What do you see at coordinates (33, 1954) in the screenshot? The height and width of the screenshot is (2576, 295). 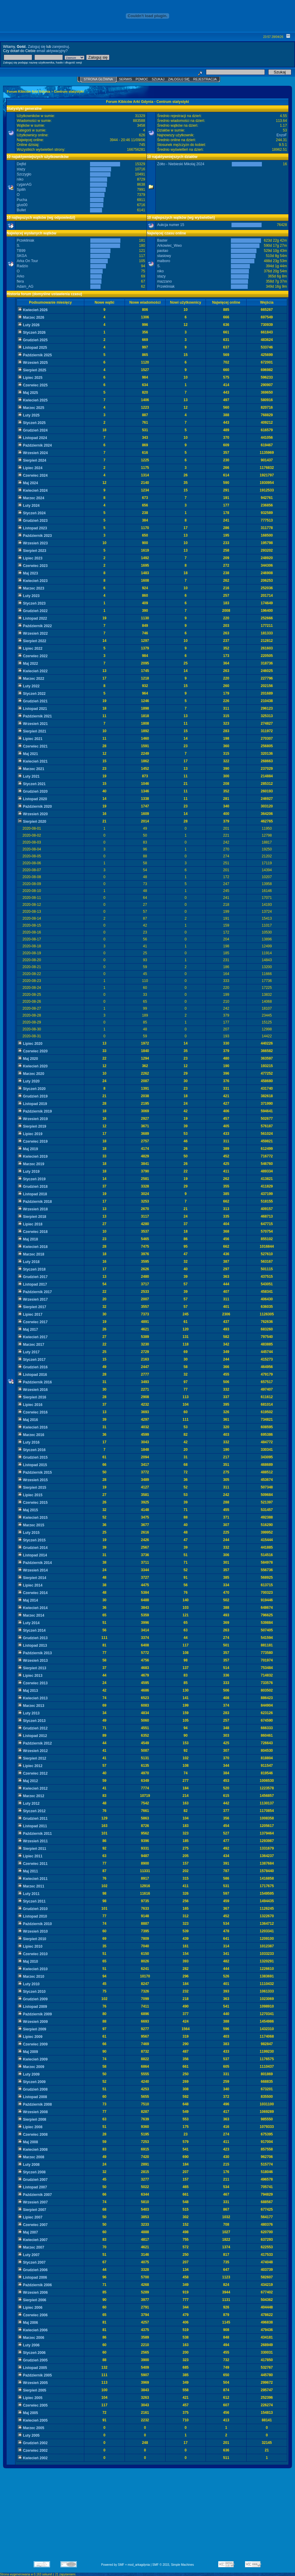 I see `Czerwiec 2010` at bounding box center [33, 1954].